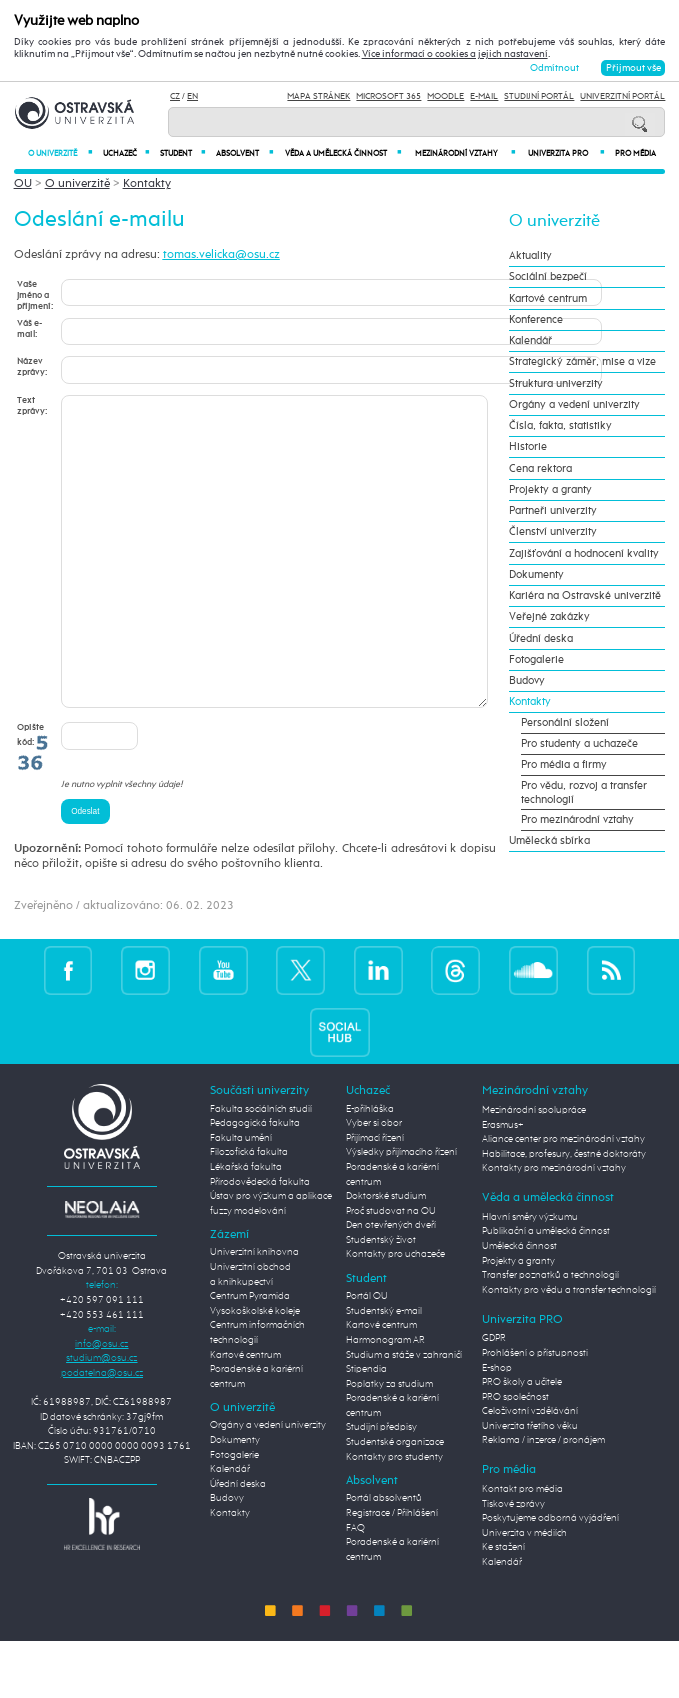 Image resolution: width=679 pixels, height=1698 pixels. Describe the element at coordinates (560, 426) in the screenshot. I see `Čísla, fakta, statistiky` at that location.